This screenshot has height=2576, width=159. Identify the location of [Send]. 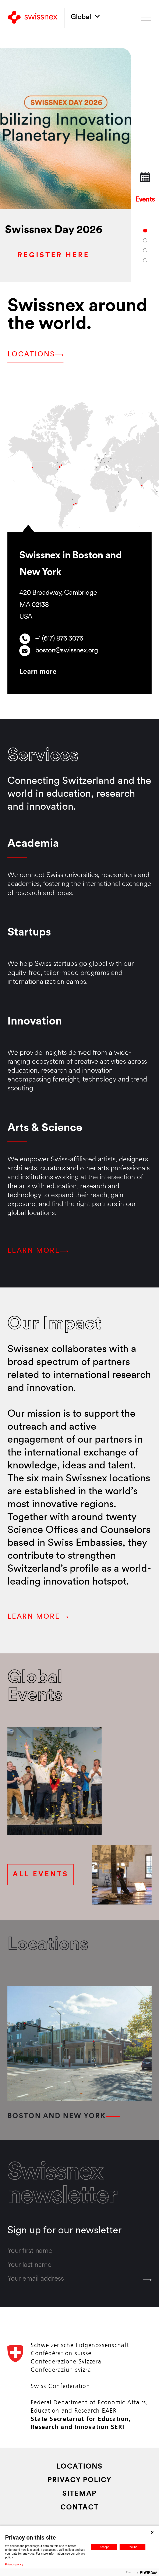
(147, 2280).